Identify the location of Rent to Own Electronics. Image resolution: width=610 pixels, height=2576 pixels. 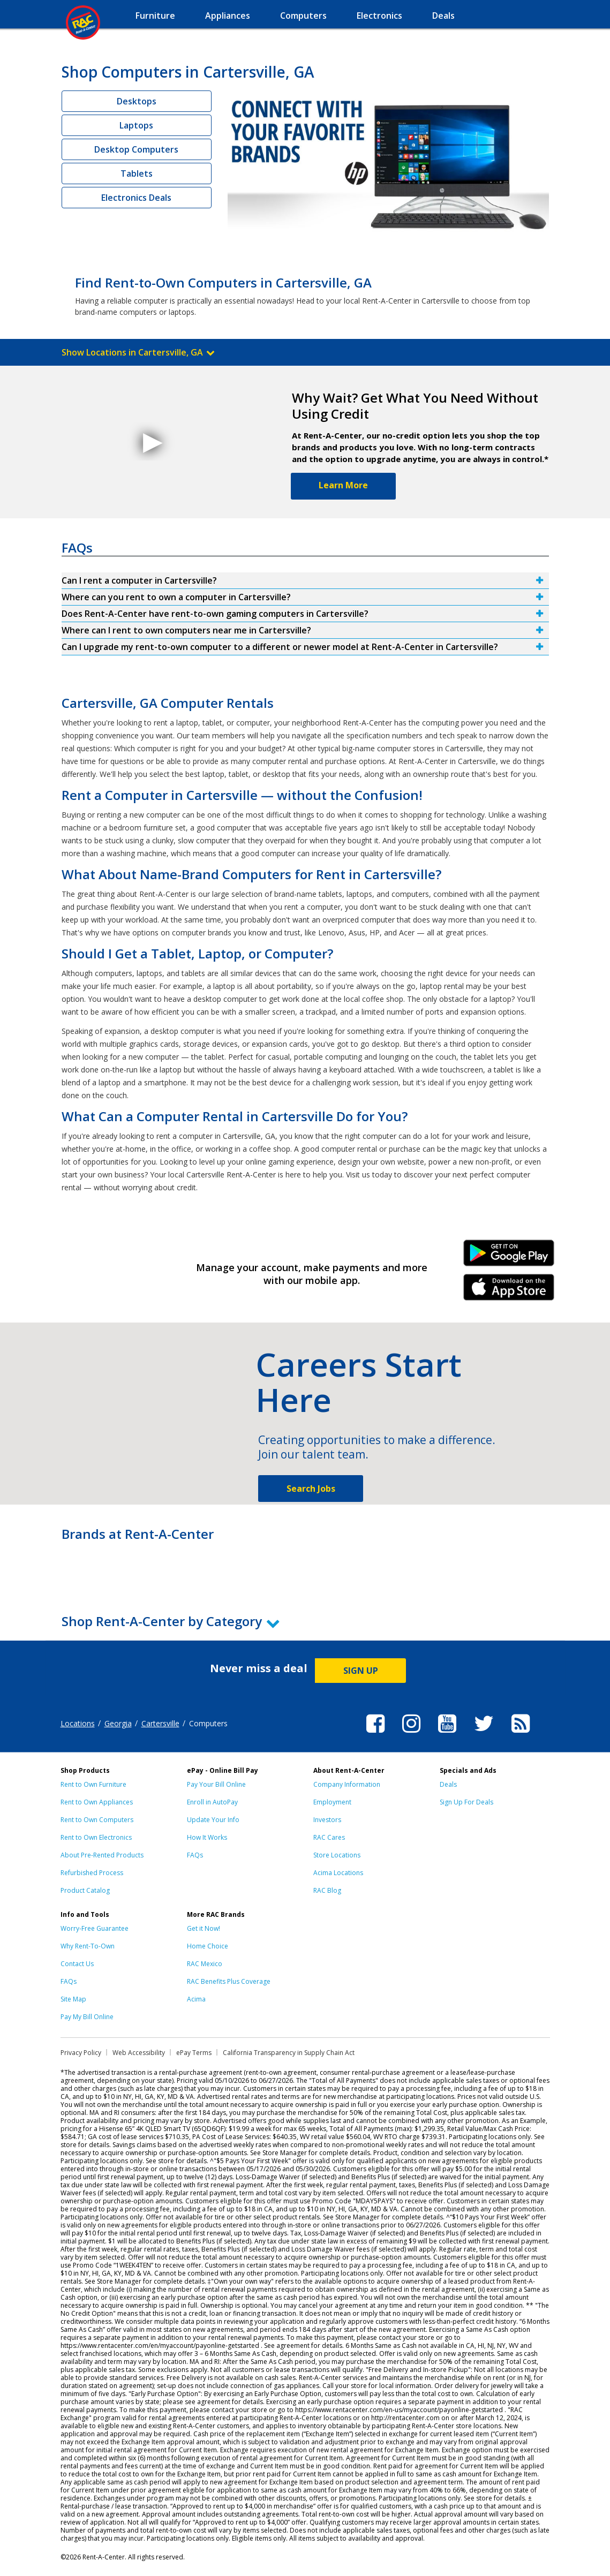
(96, 1837).